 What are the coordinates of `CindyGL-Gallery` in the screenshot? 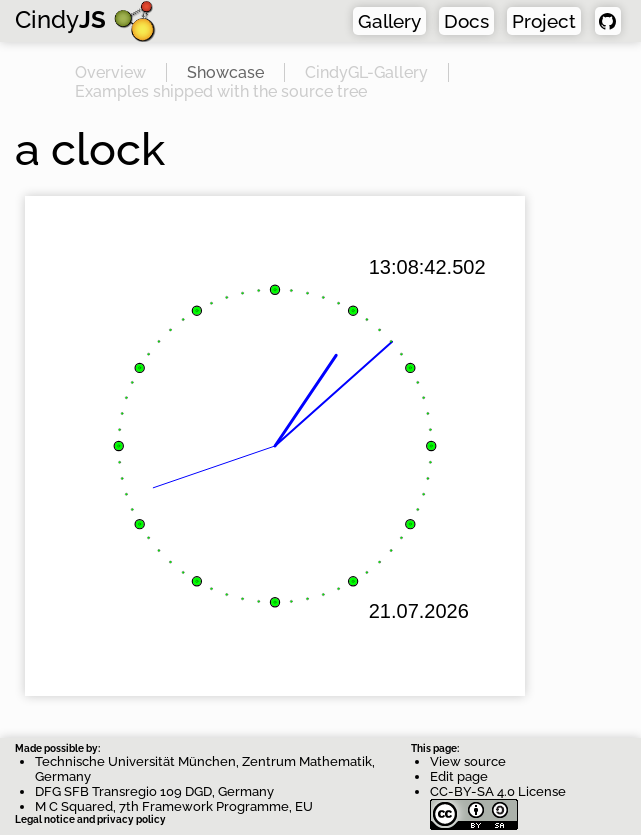 It's located at (366, 72).